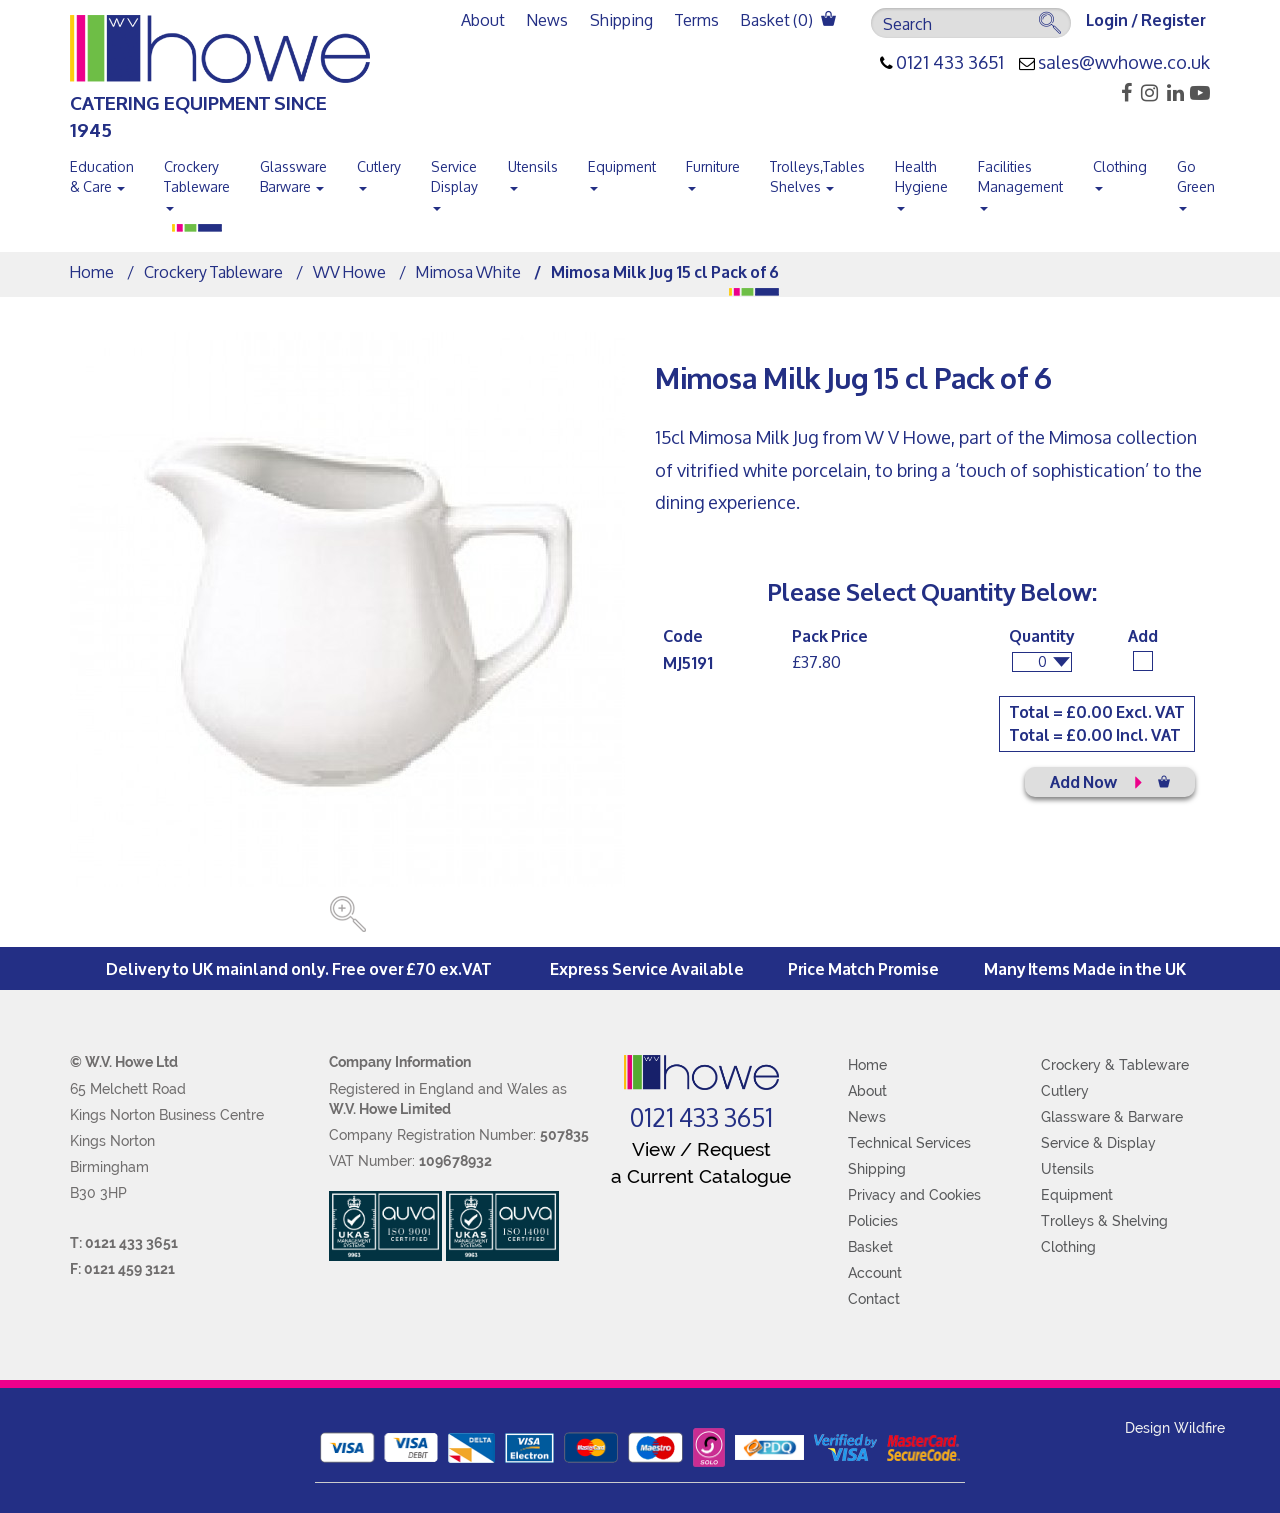  Describe the element at coordinates (1112, 1117) in the screenshot. I see `Glassware & Barware` at that location.